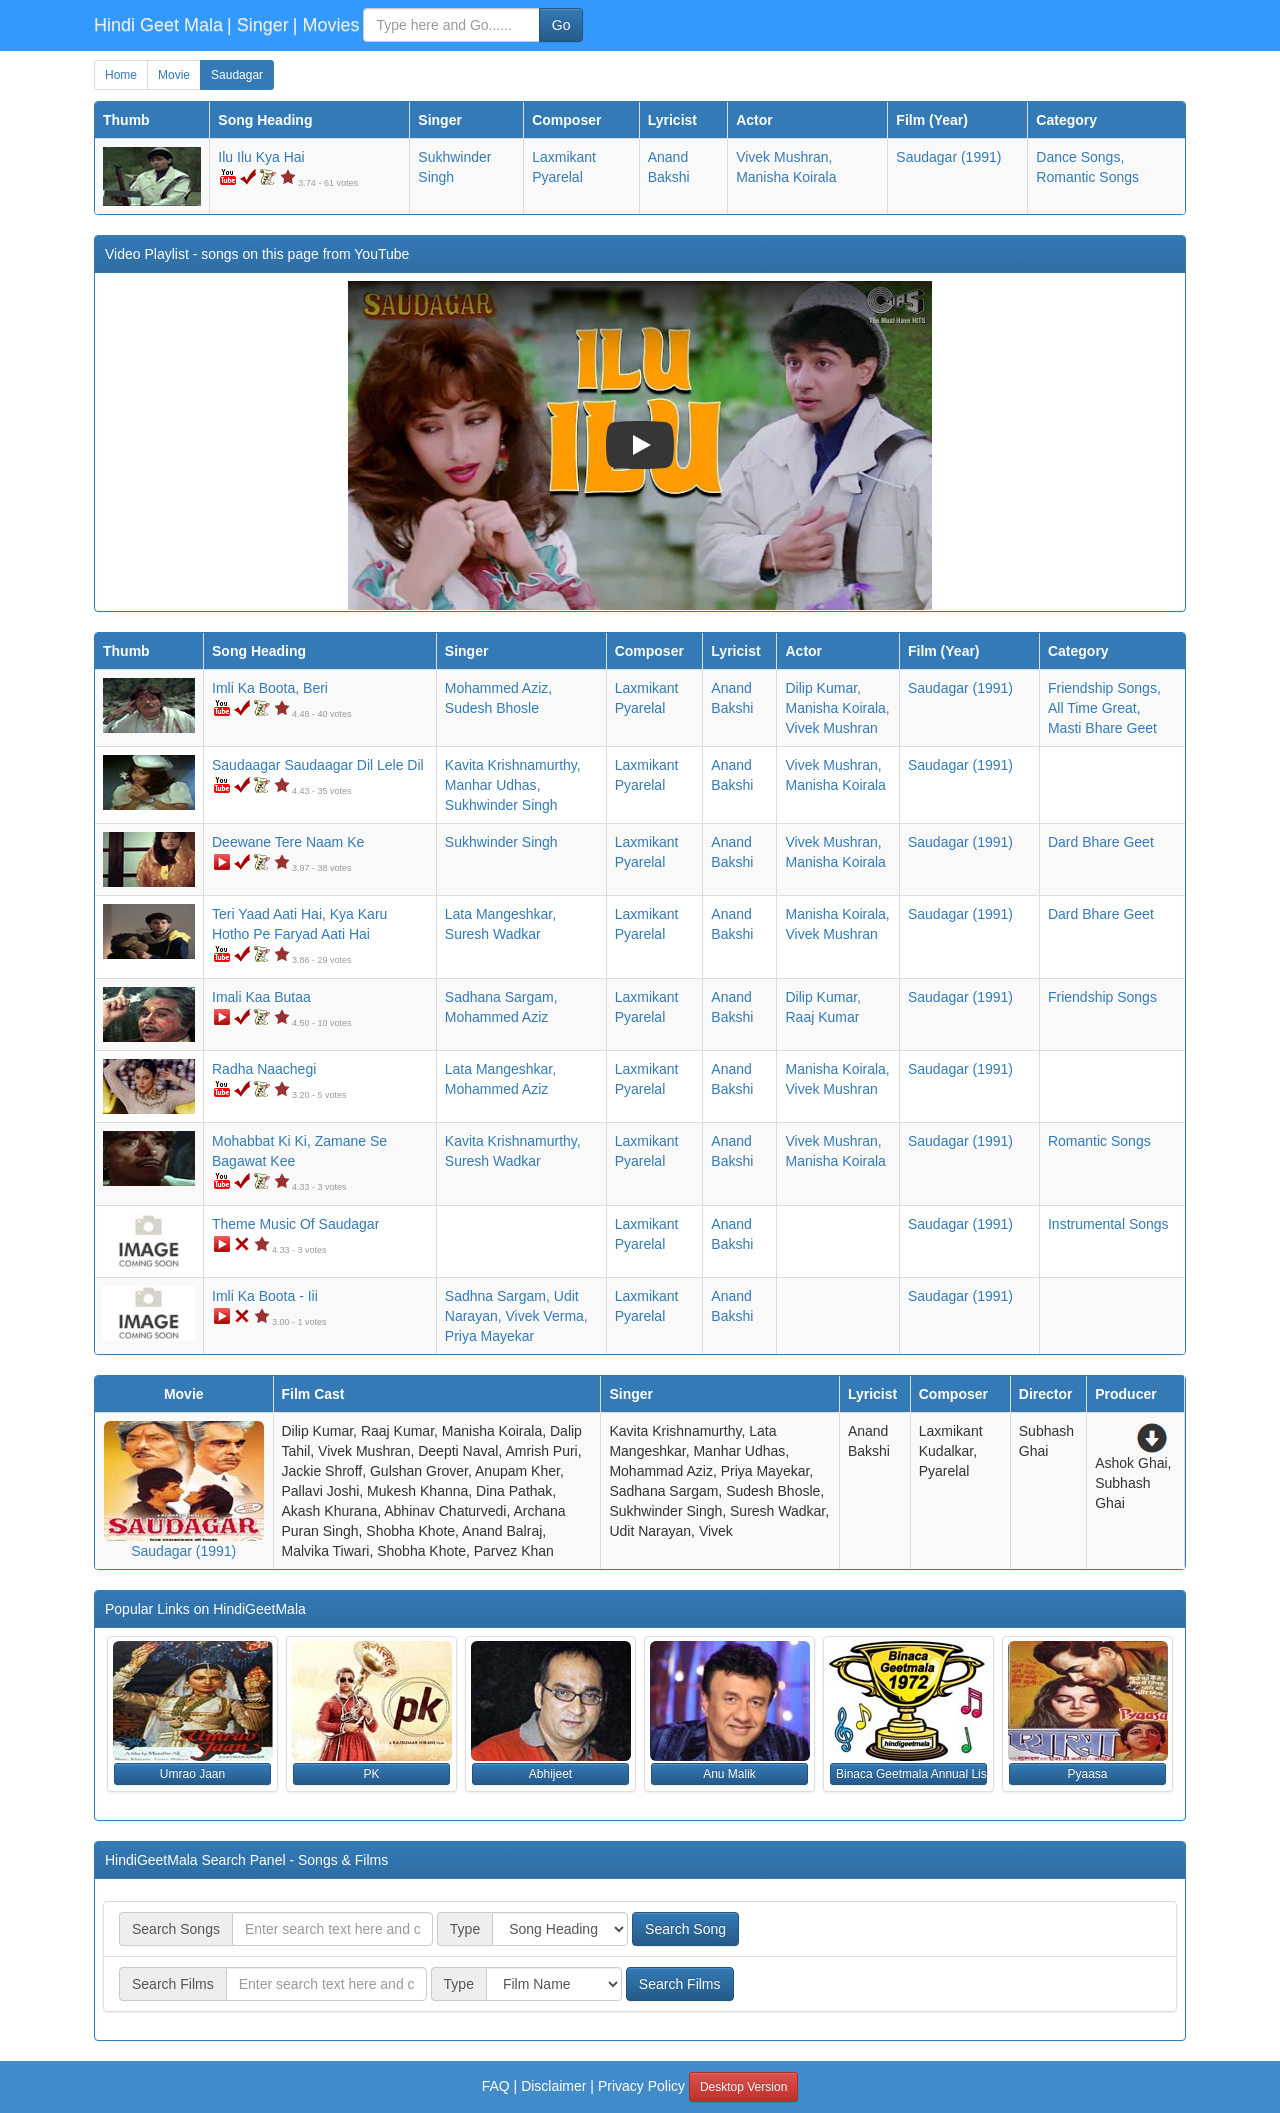  I want to click on Manisha Koirala,, so click(837, 708).